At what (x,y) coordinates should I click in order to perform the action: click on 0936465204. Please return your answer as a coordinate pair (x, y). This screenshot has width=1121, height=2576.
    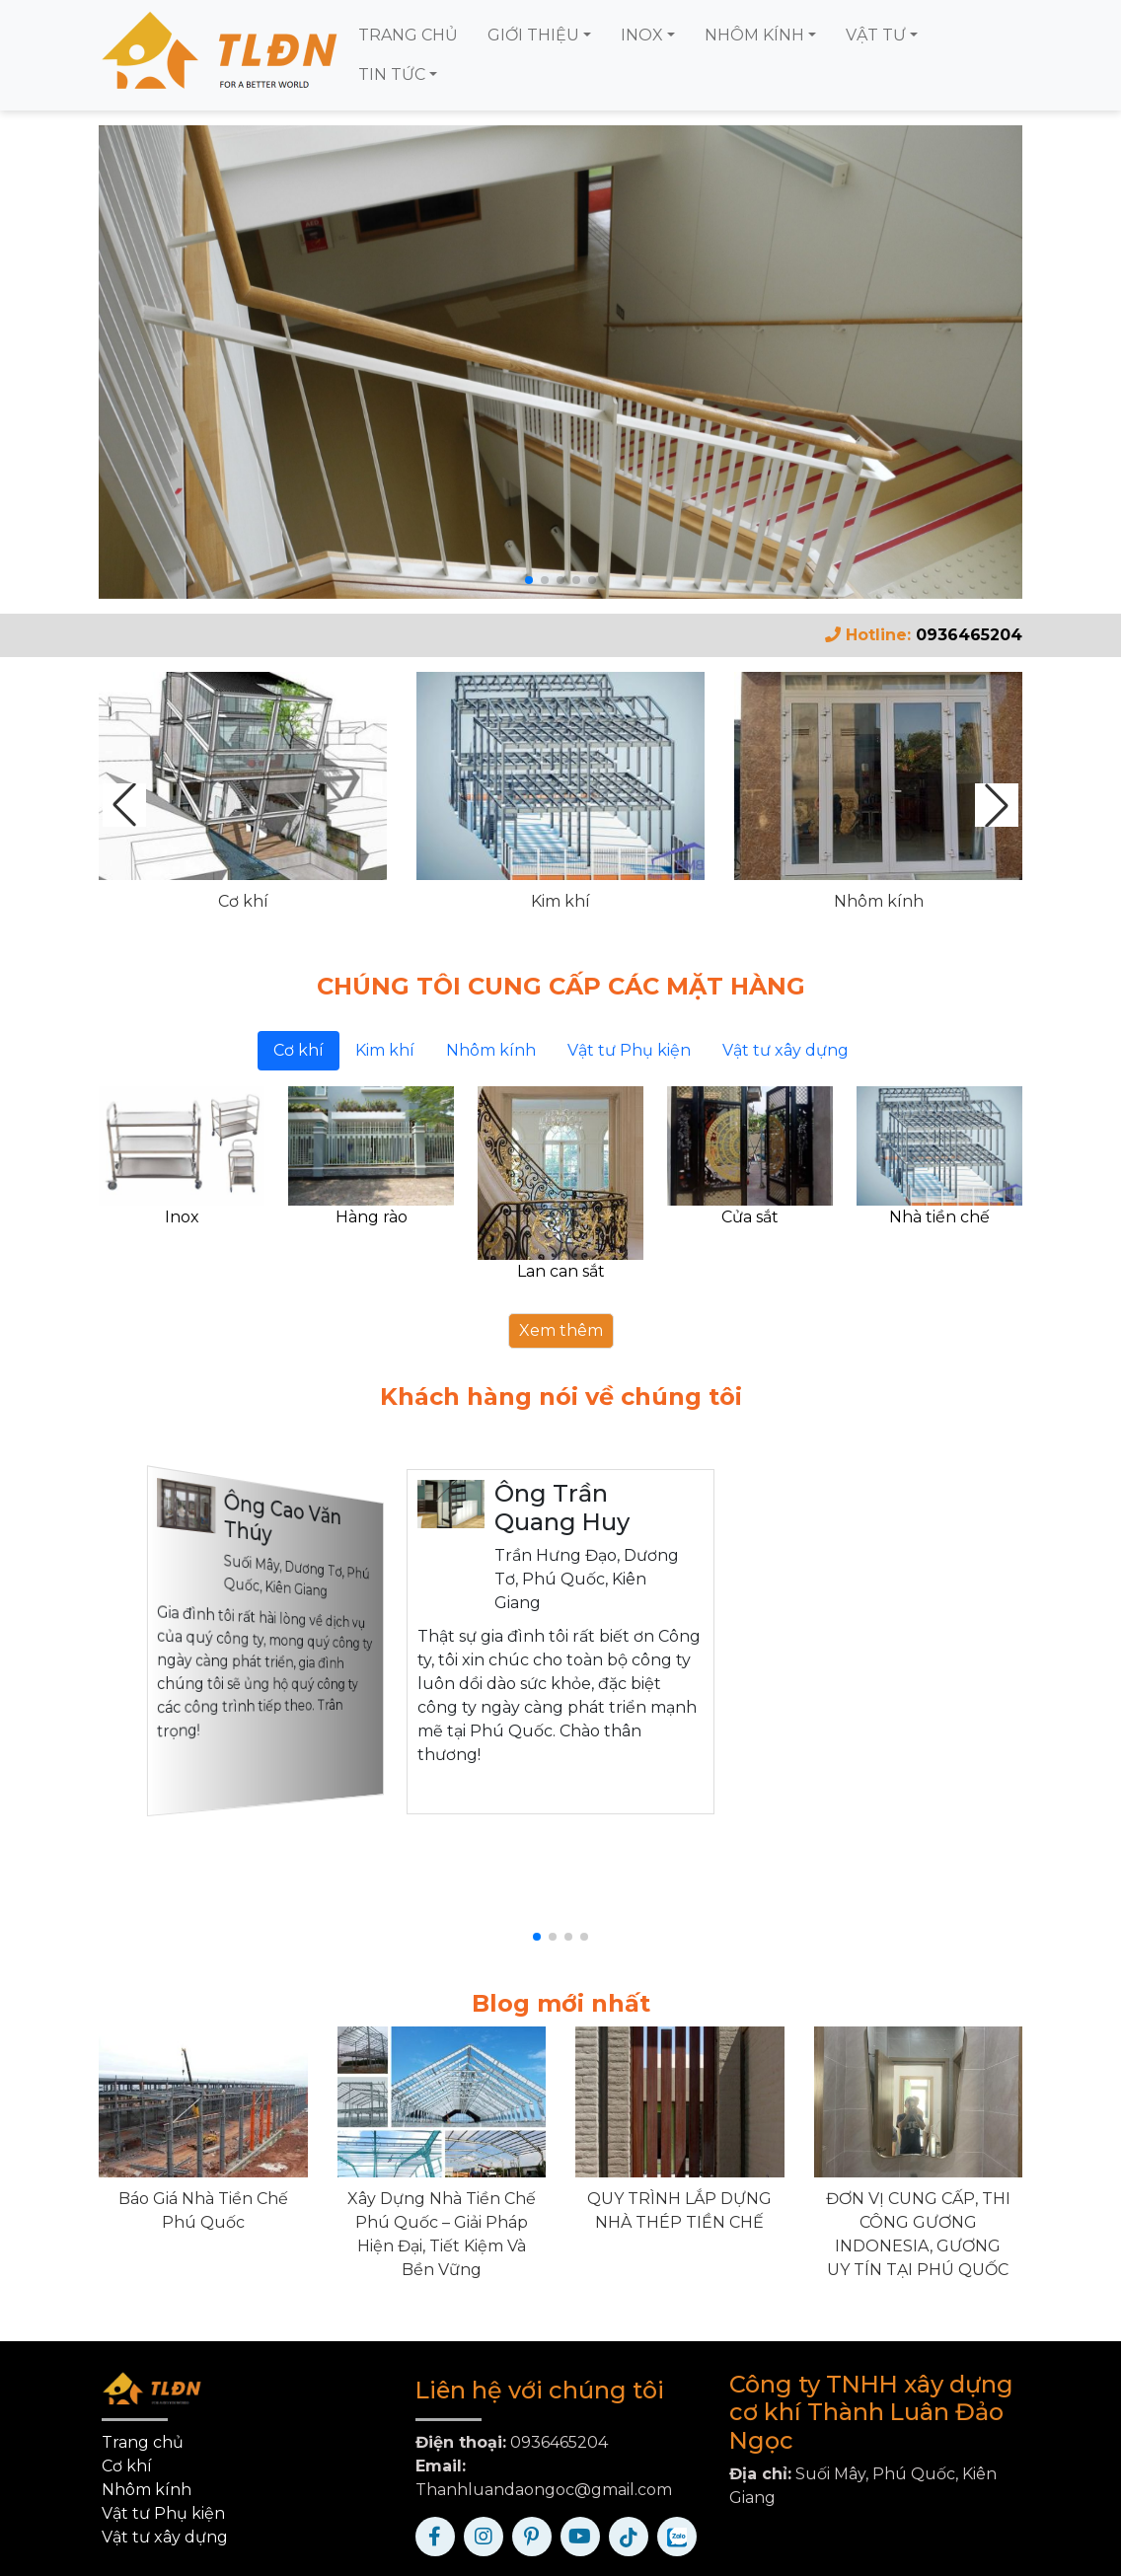
    Looking at the image, I should click on (969, 635).